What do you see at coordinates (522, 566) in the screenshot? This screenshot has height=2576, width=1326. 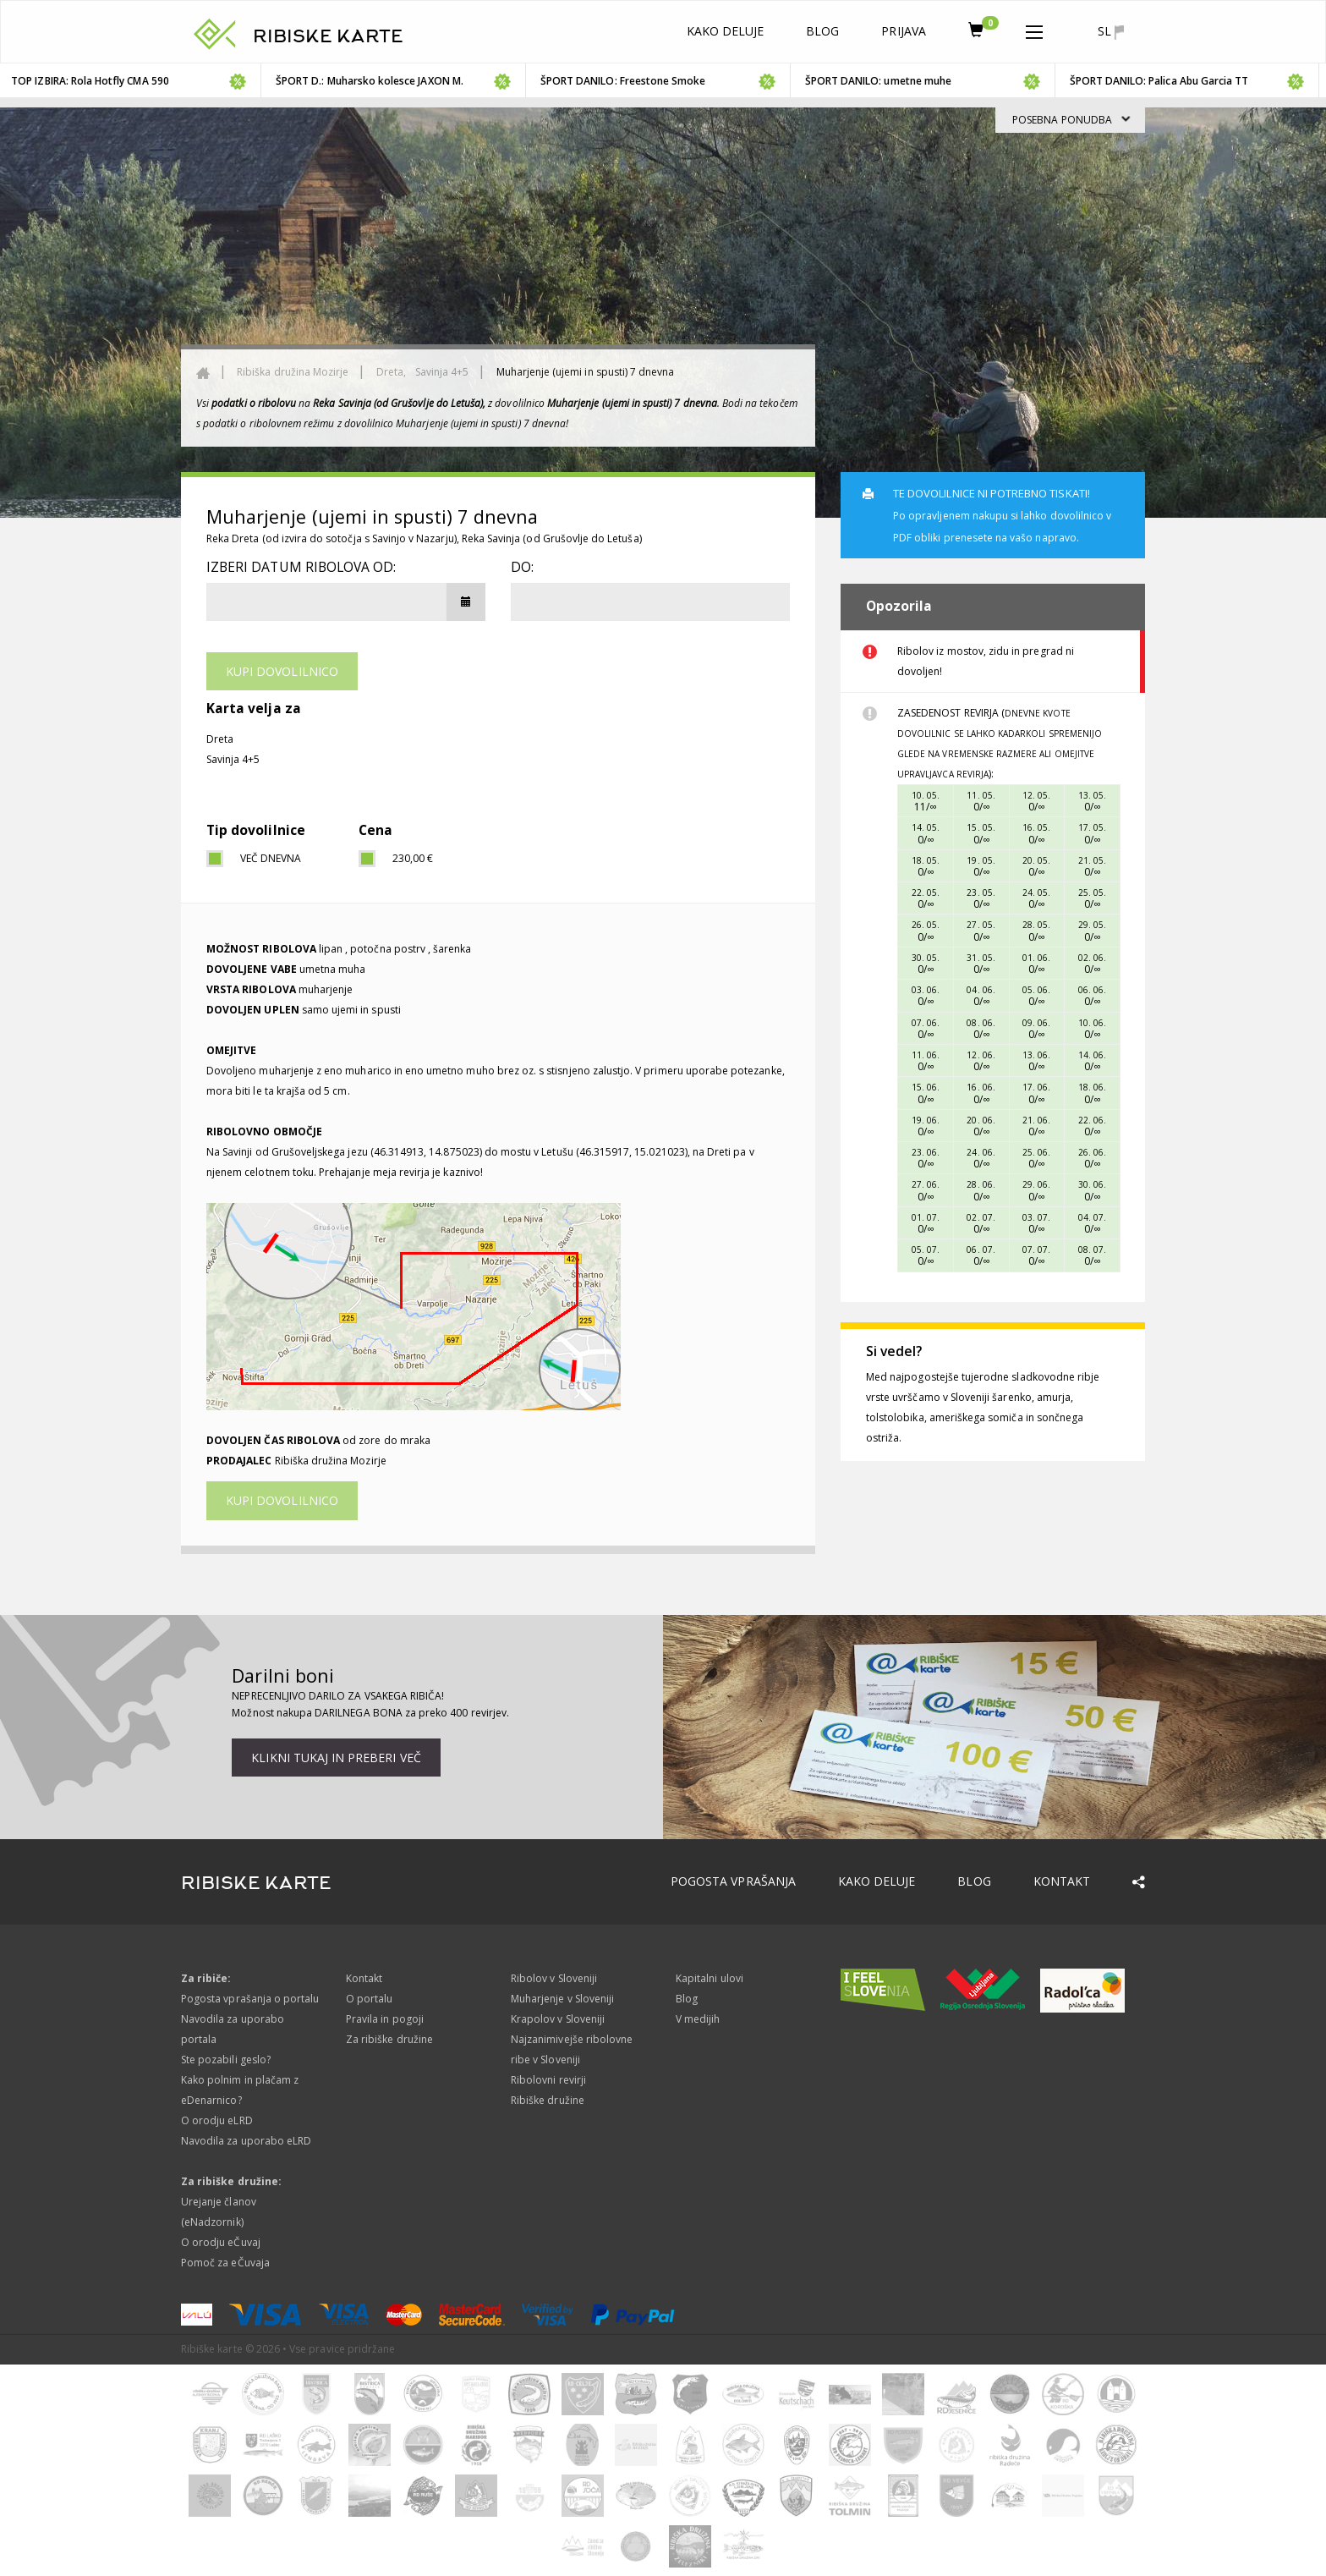 I see `DO:` at bounding box center [522, 566].